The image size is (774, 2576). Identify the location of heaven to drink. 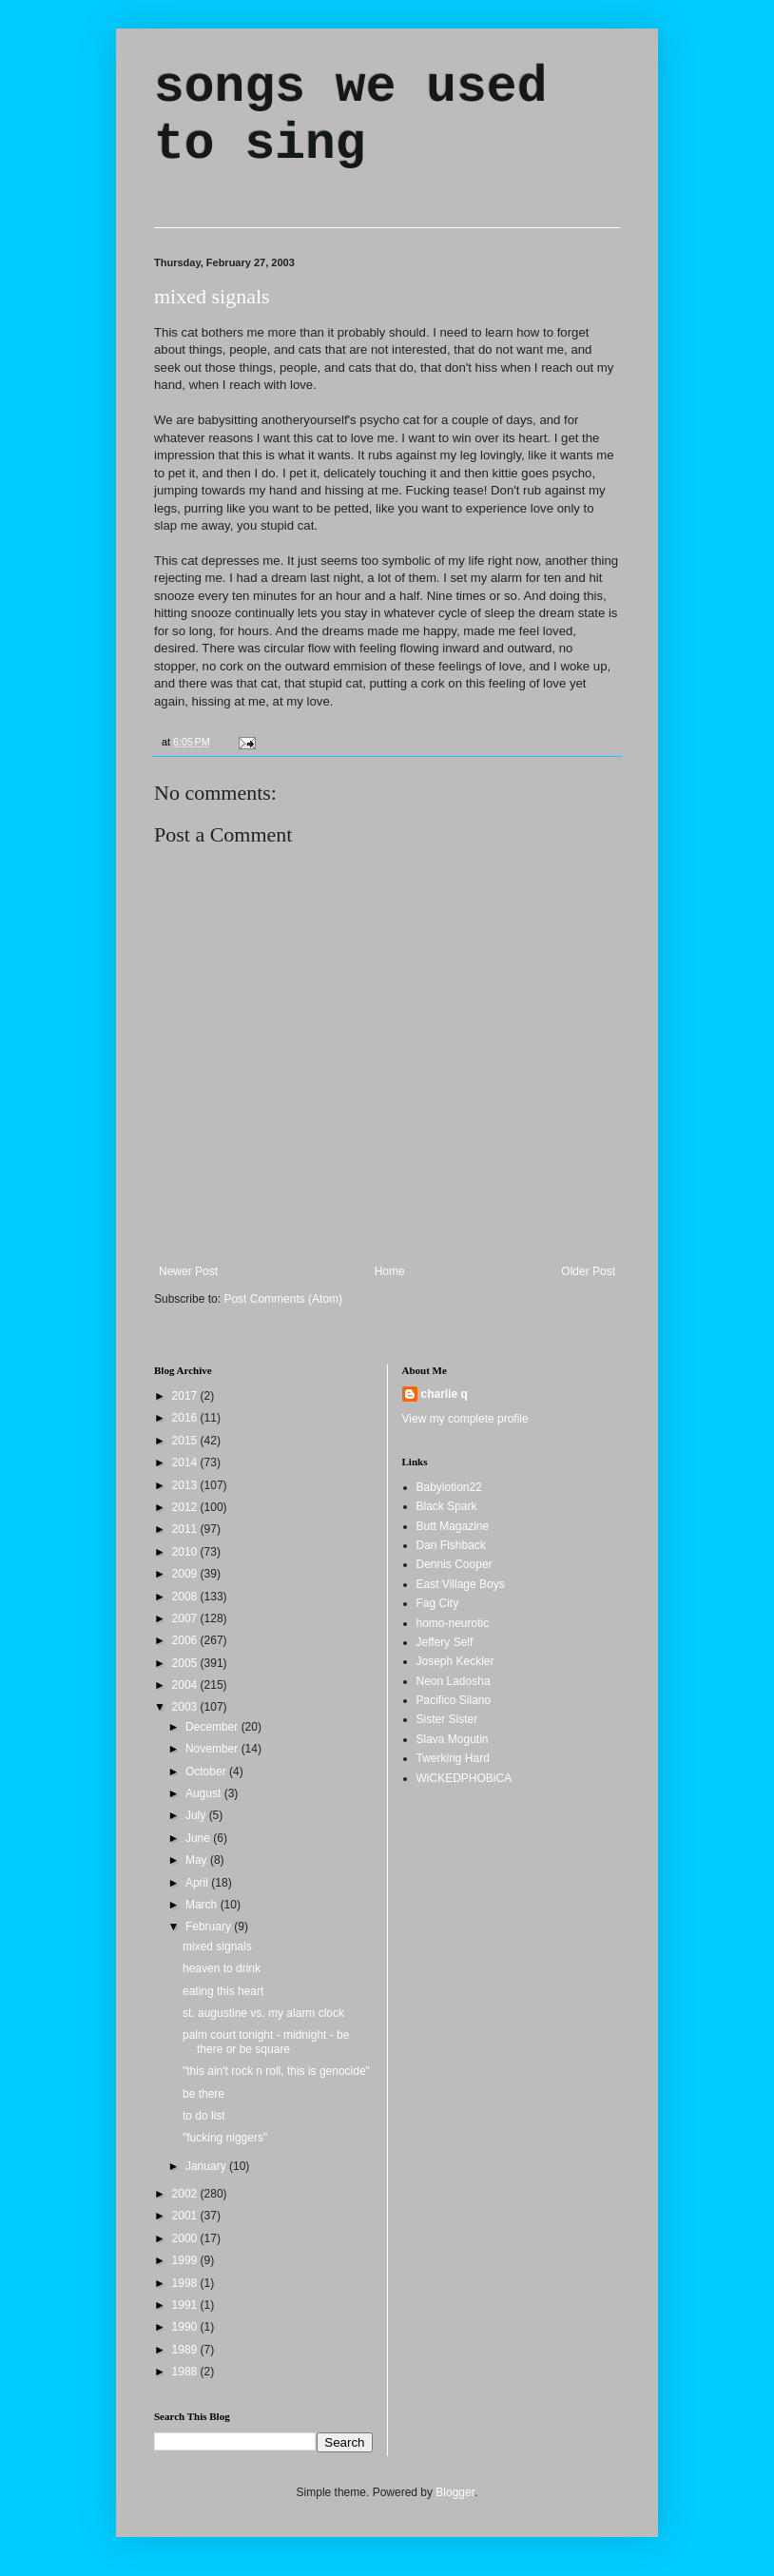
(222, 1968).